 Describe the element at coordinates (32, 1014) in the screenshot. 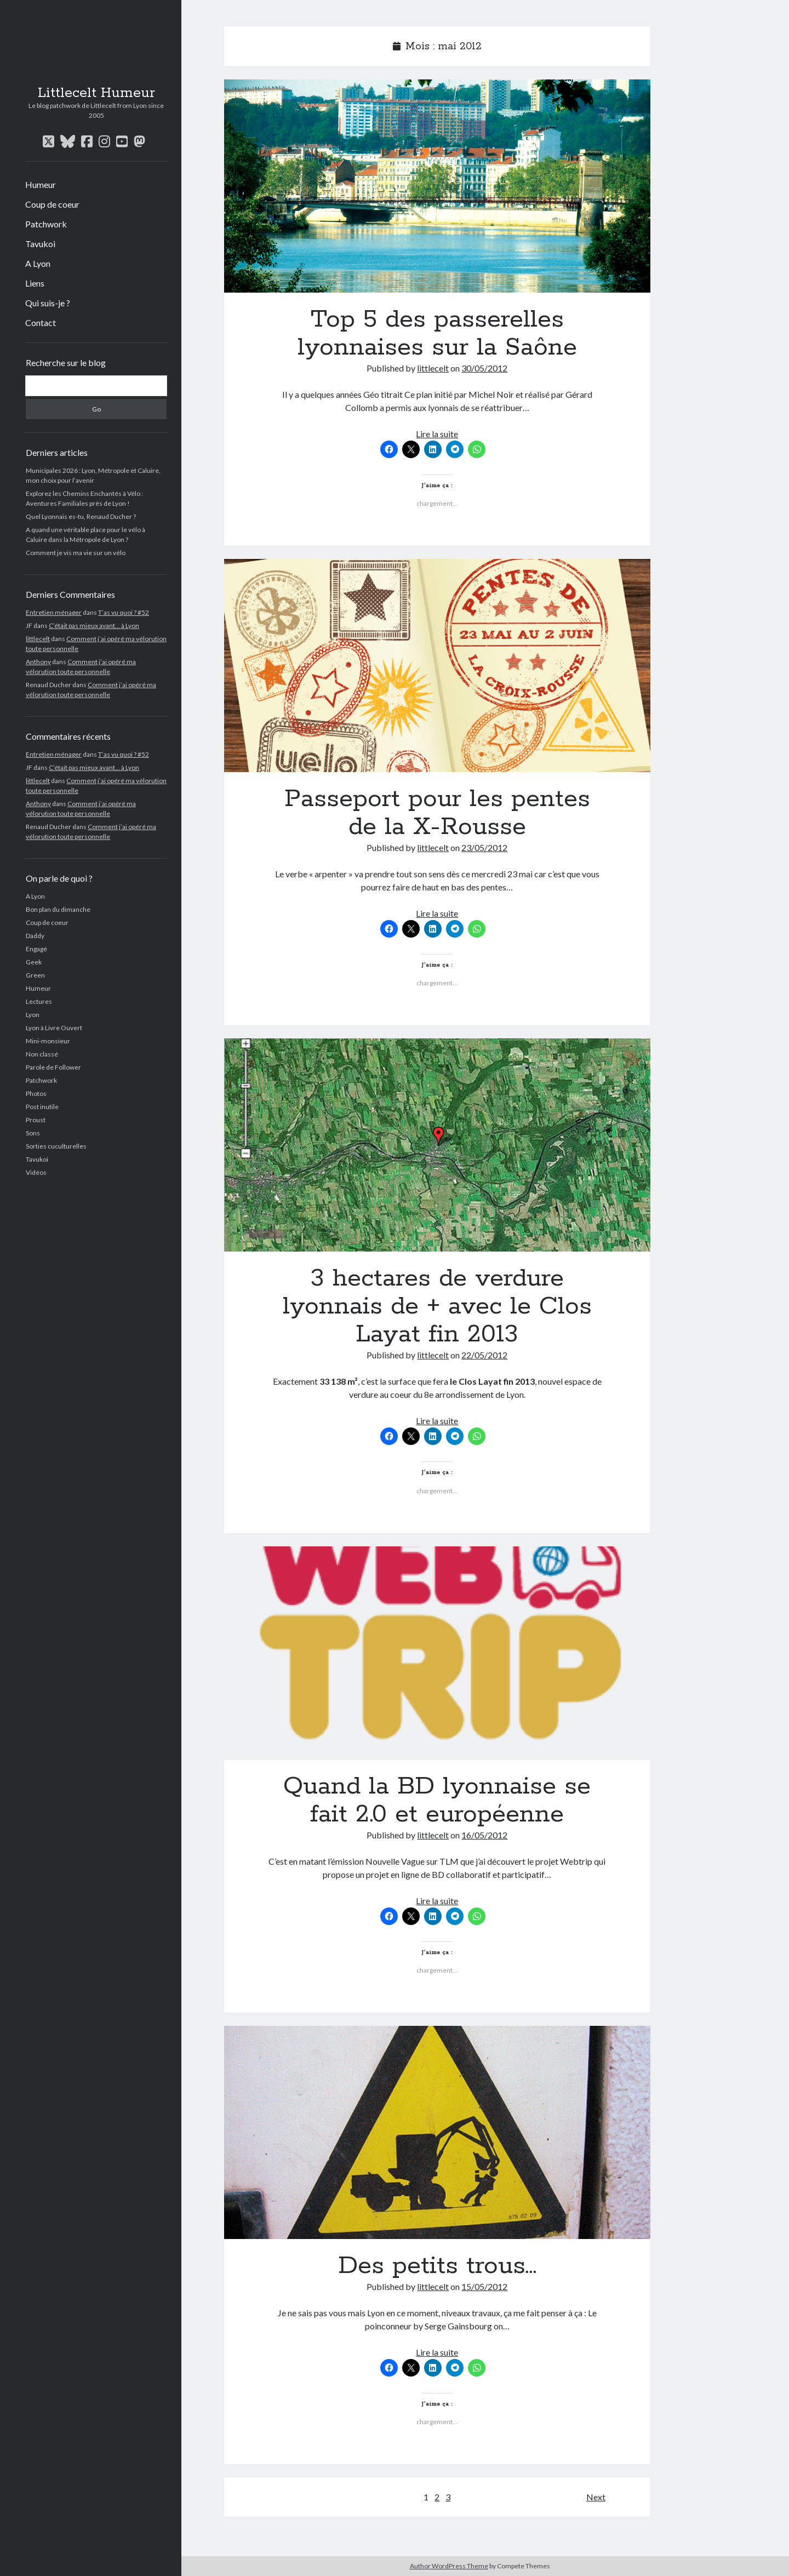

I see `Lyon` at that location.